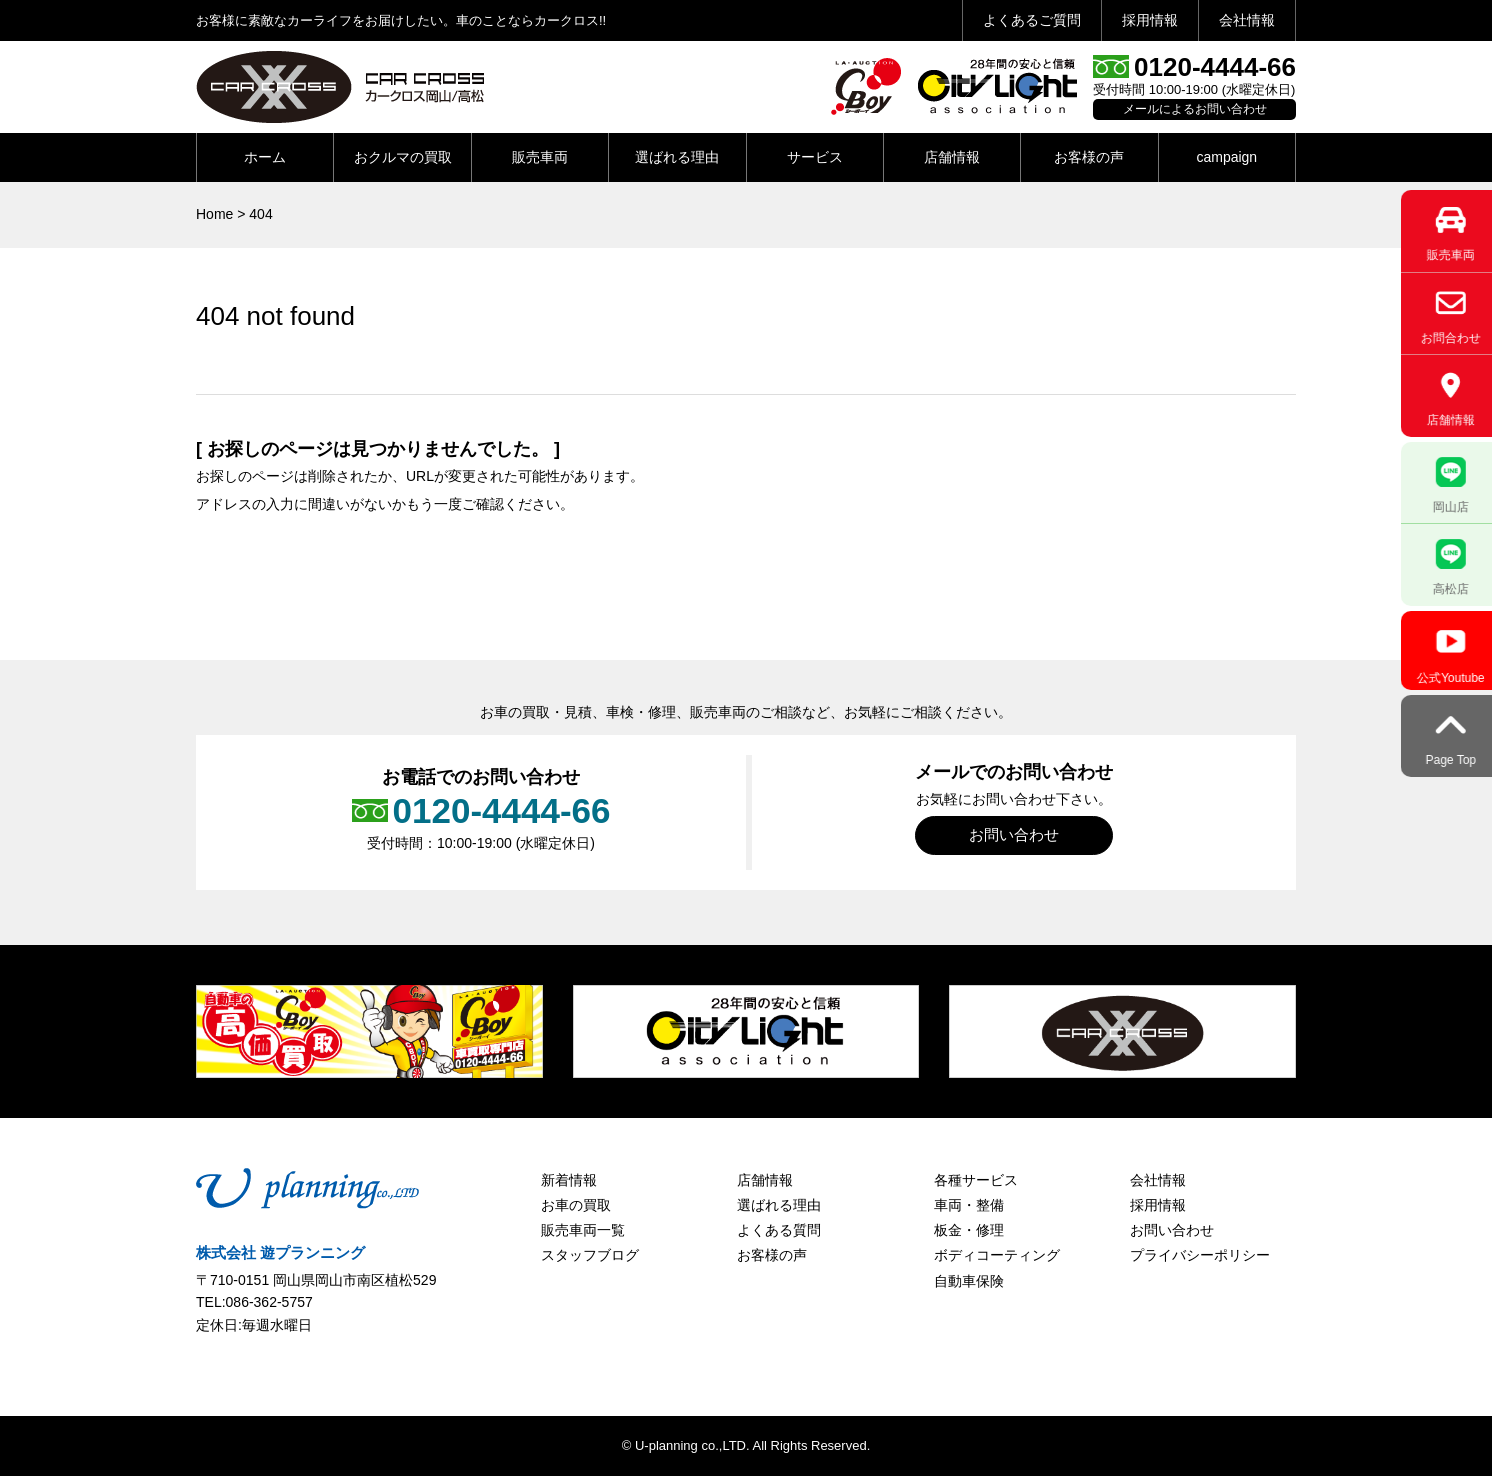 This screenshot has width=1492, height=1476. I want to click on お問い合わせ, so click(1014, 834).